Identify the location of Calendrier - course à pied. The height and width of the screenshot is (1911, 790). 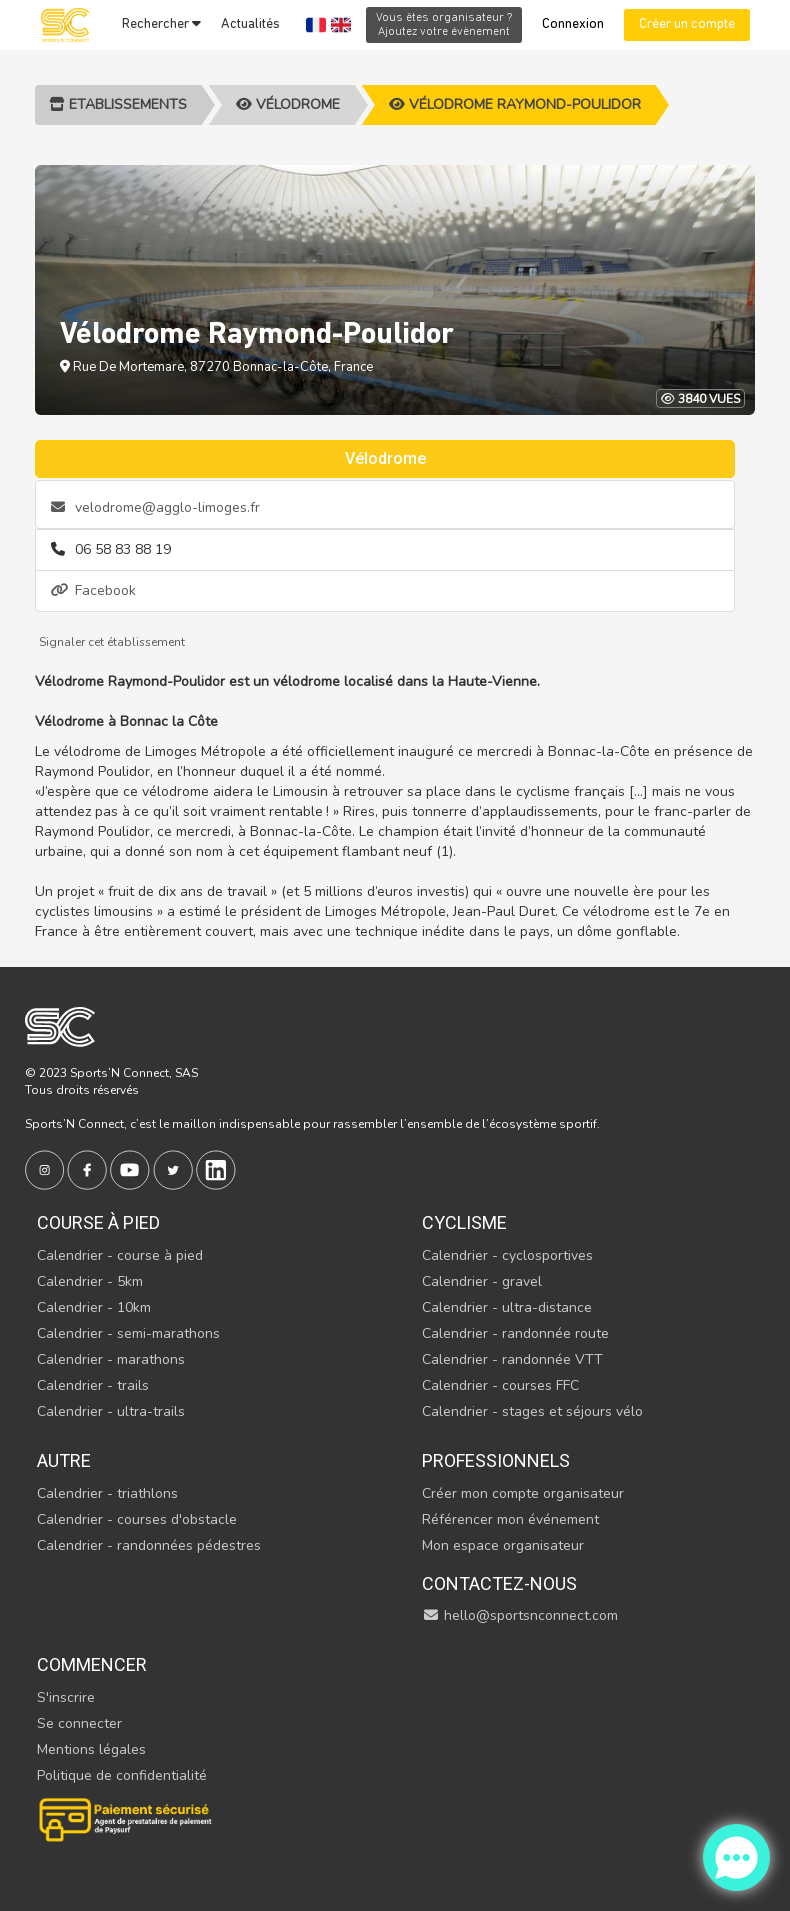
(120, 1255).